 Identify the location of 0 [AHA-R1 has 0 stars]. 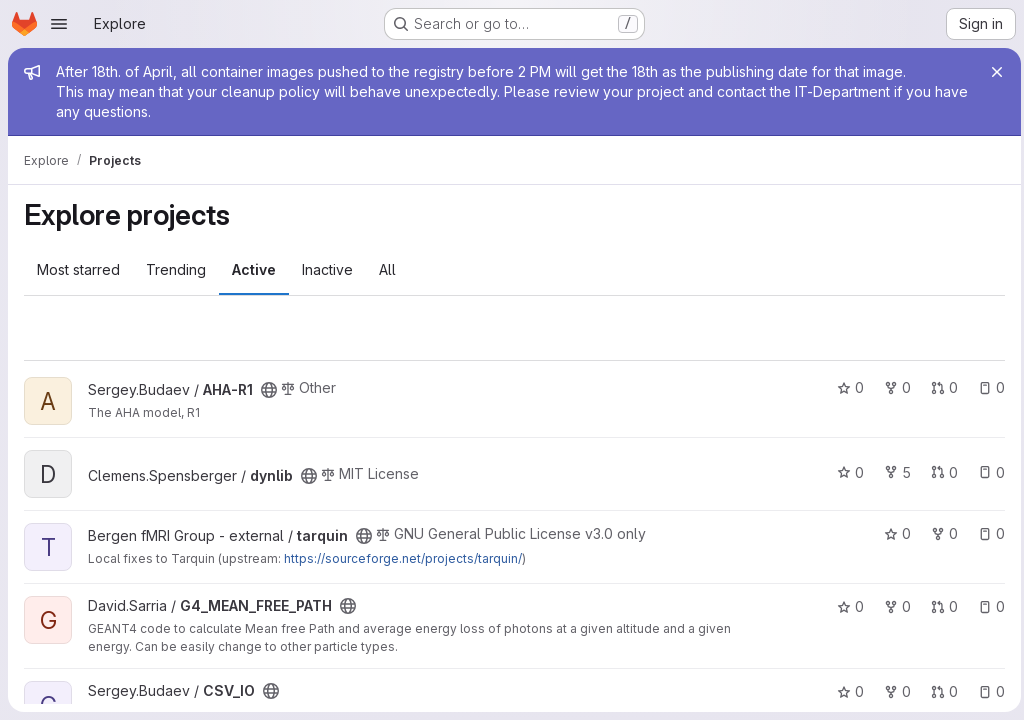
(845, 387).